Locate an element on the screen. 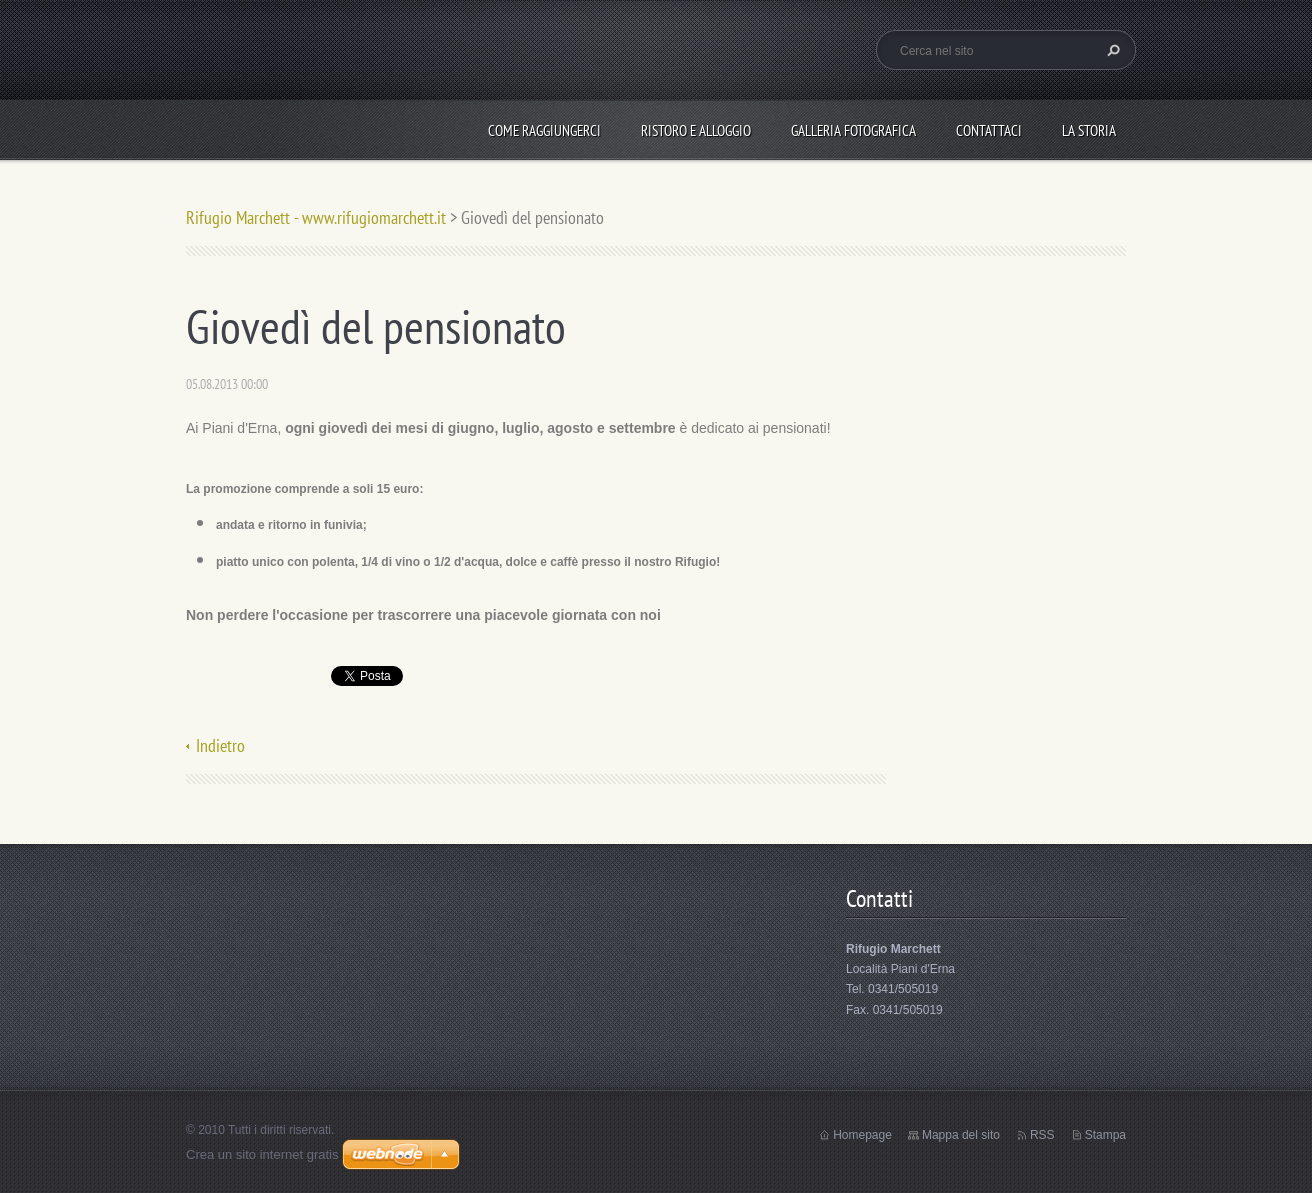 The image size is (1312, 1193). Rifugio Marchett - www.rifugiomarchett.it is located at coordinates (316, 217).